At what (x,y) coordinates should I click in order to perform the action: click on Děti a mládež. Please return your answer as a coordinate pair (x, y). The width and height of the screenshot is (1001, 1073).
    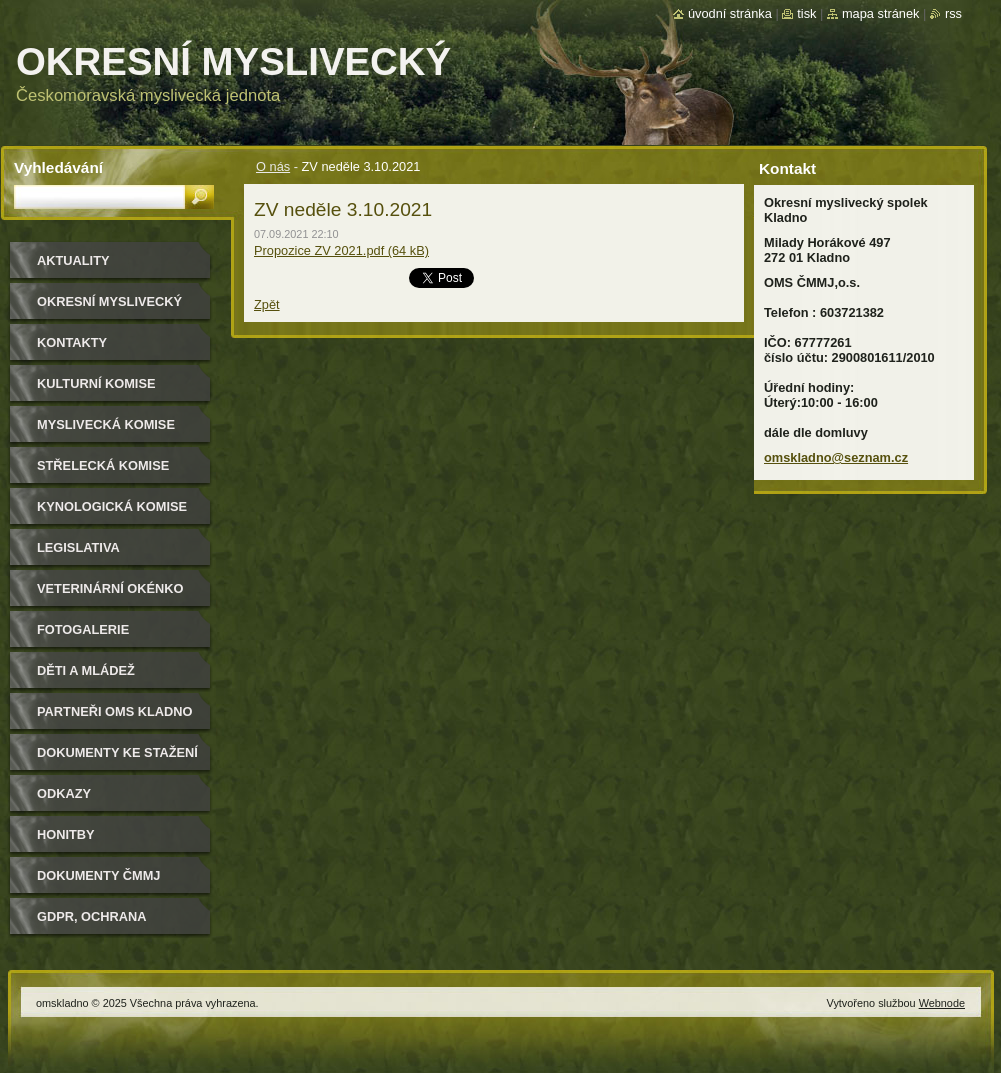
    Looking at the image, I should click on (86, 670).